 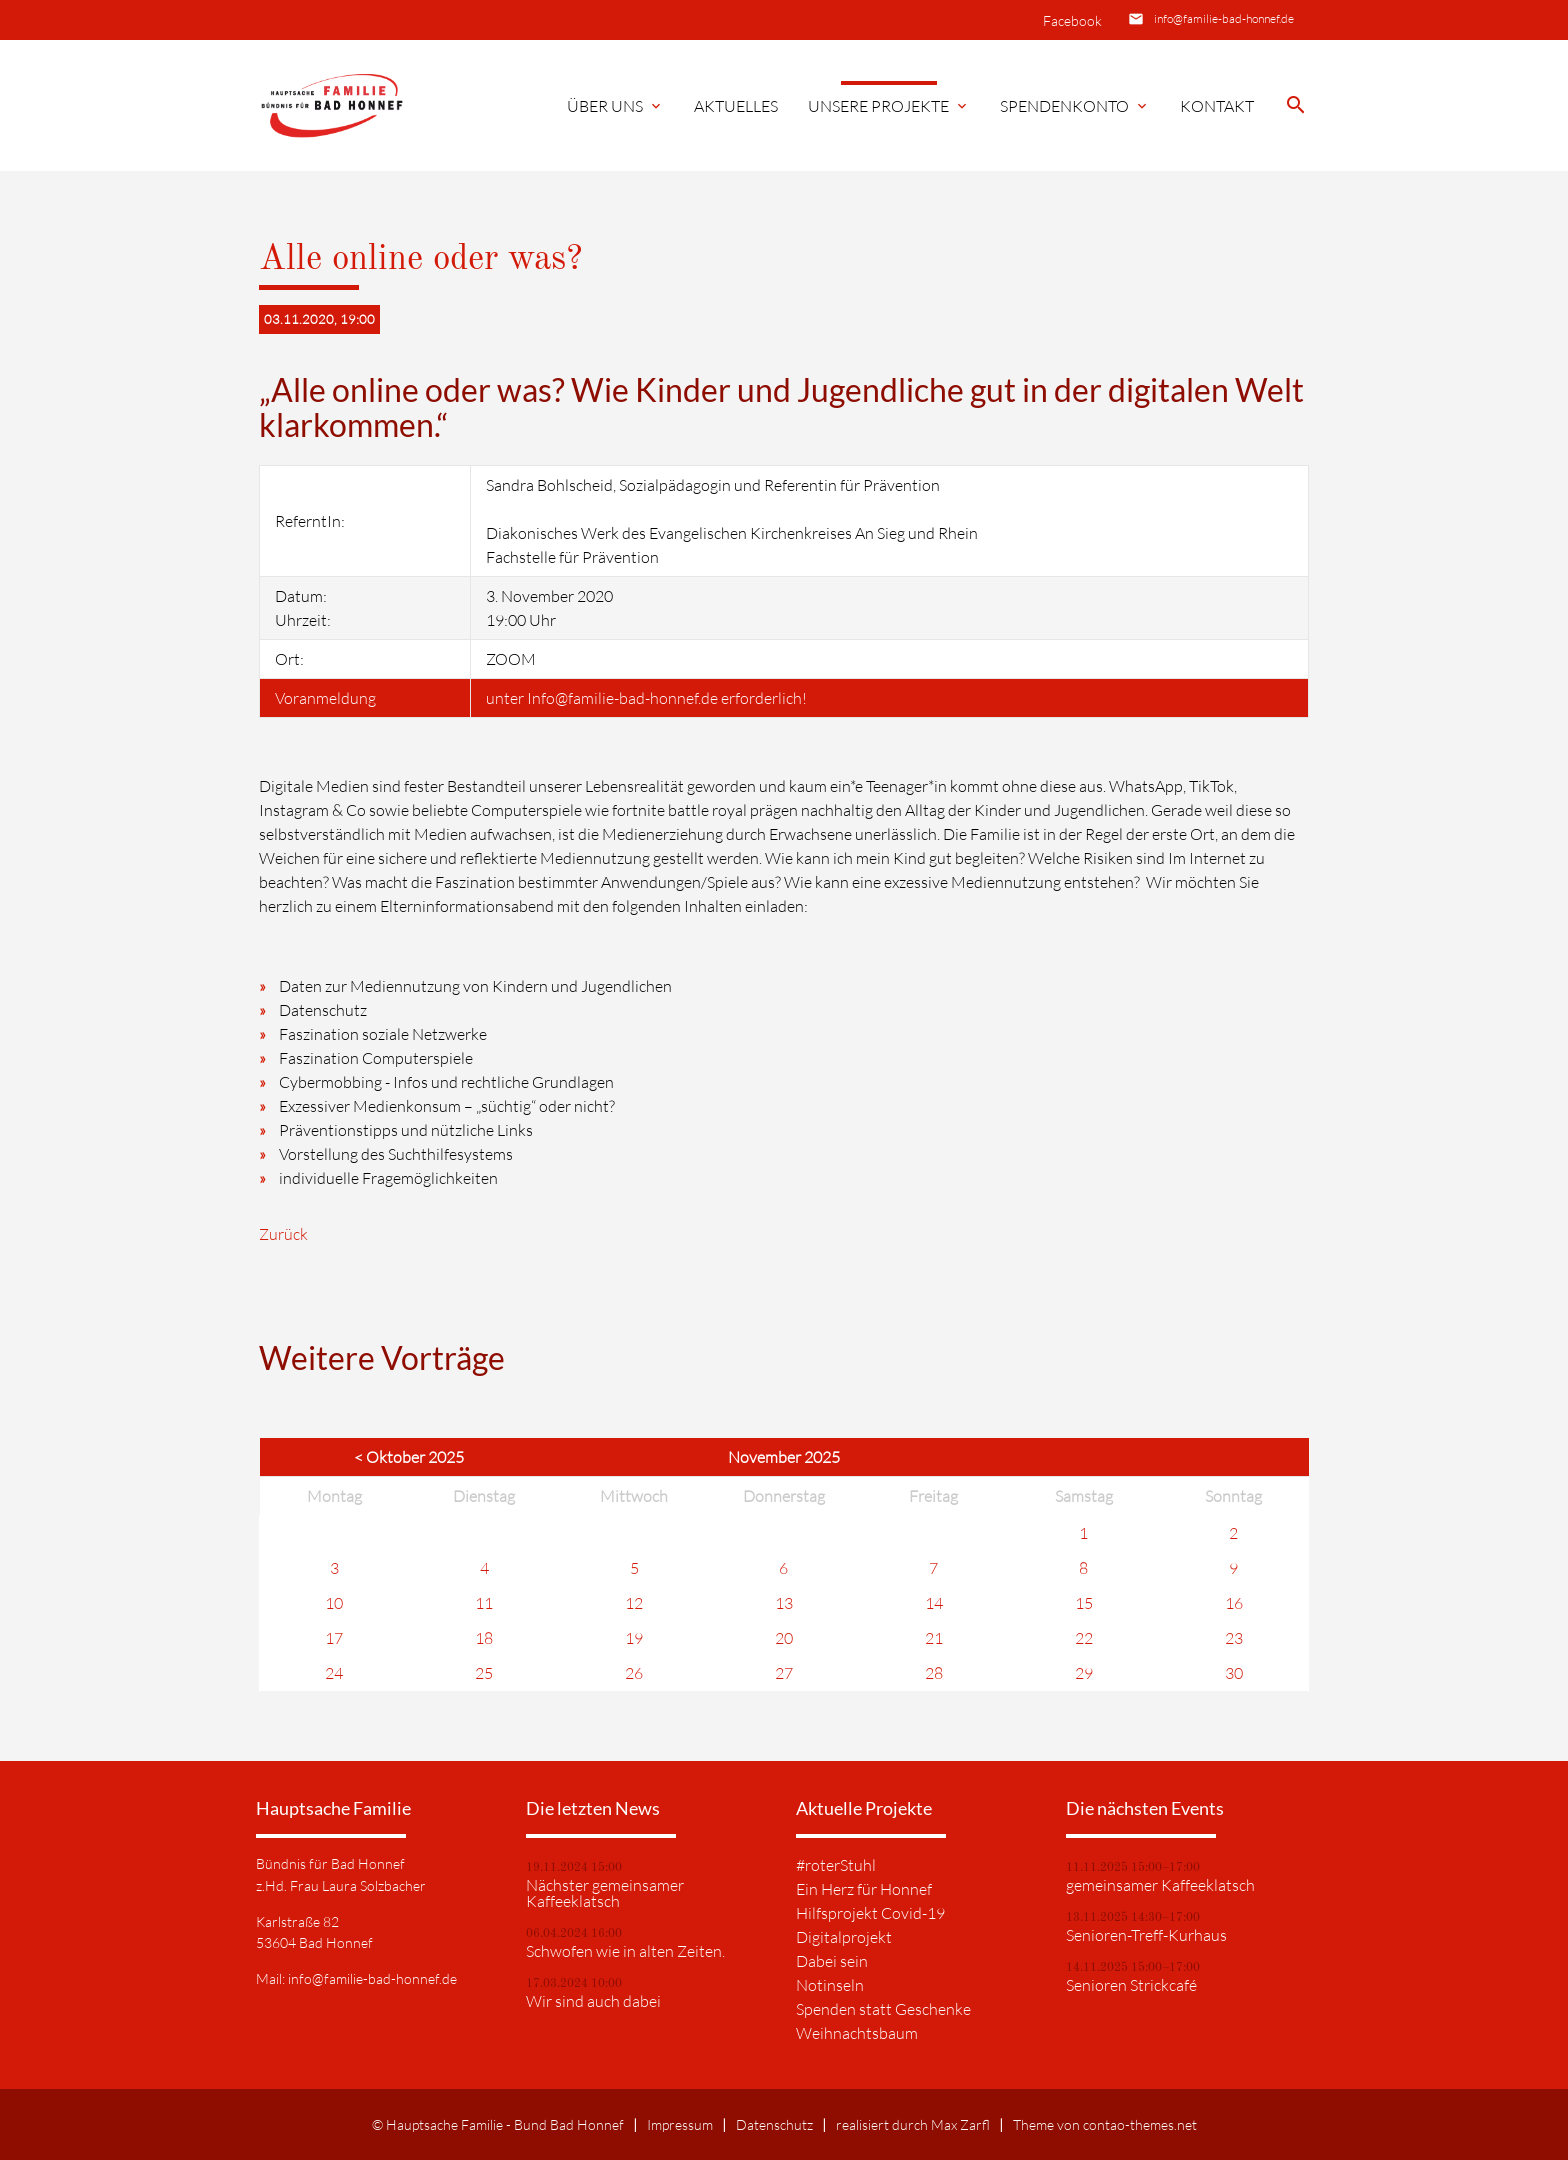 What do you see at coordinates (832, 1961) in the screenshot?
I see `Dabei sein` at bounding box center [832, 1961].